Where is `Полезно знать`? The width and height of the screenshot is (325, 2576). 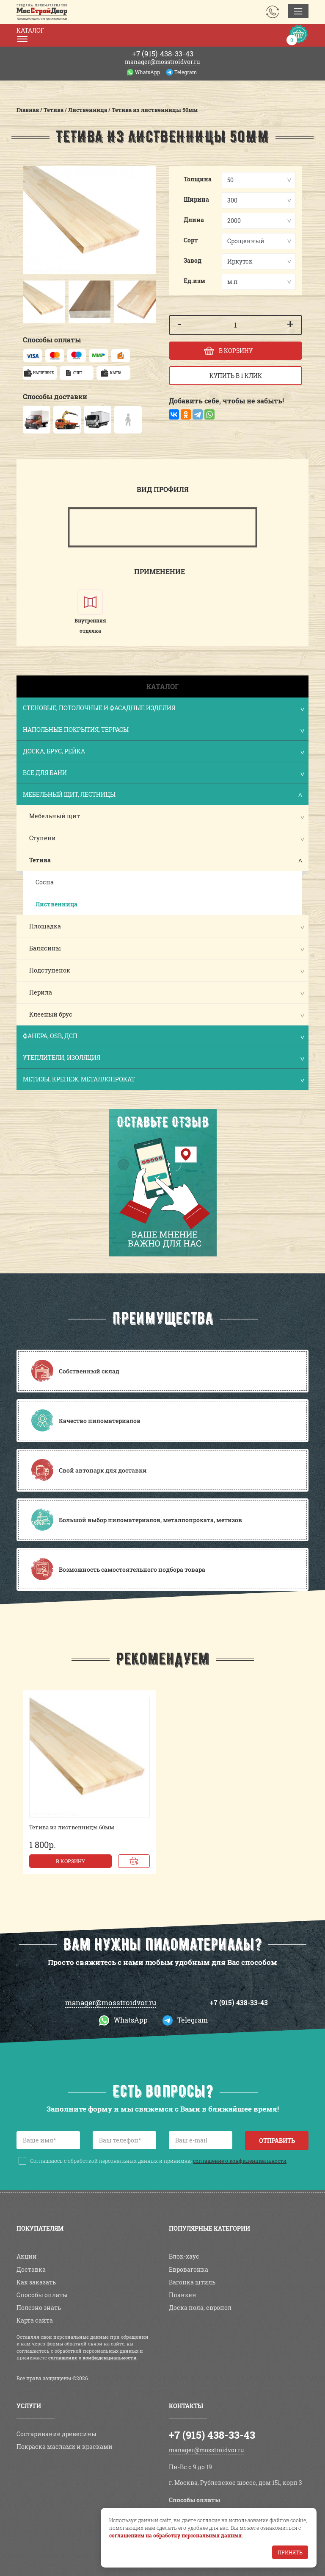 Полезно знать is located at coordinates (39, 2308).